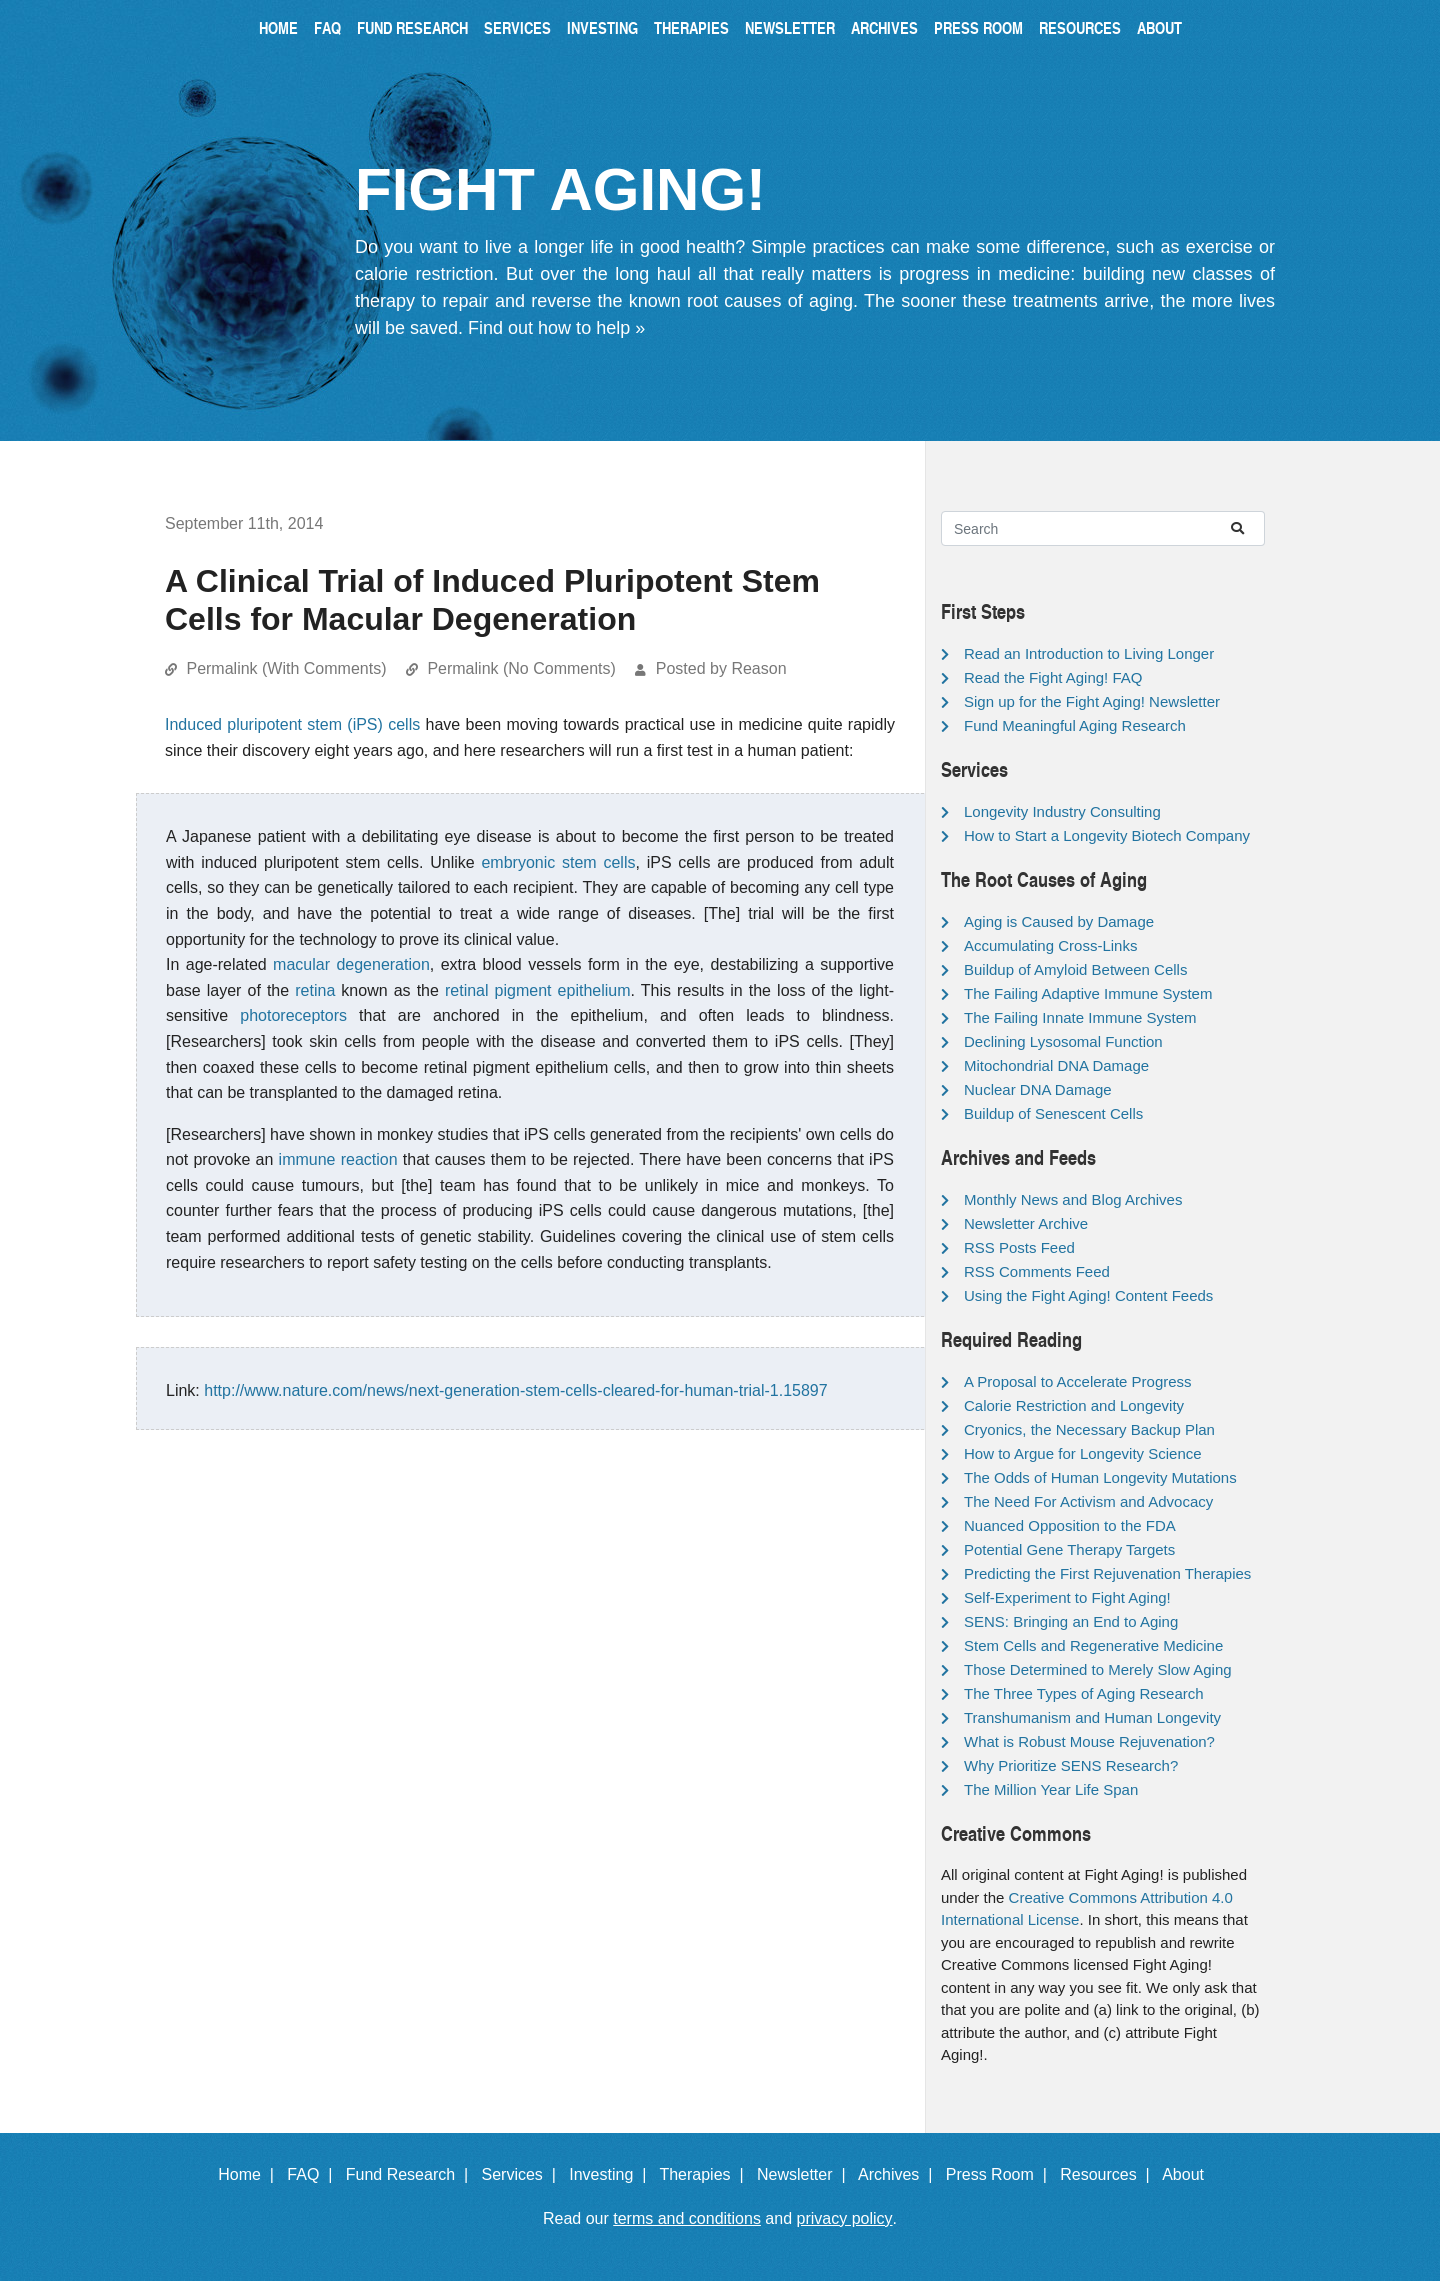  What do you see at coordinates (1069, 1549) in the screenshot?
I see `Potential Gene Therapy Targets` at bounding box center [1069, 1549].